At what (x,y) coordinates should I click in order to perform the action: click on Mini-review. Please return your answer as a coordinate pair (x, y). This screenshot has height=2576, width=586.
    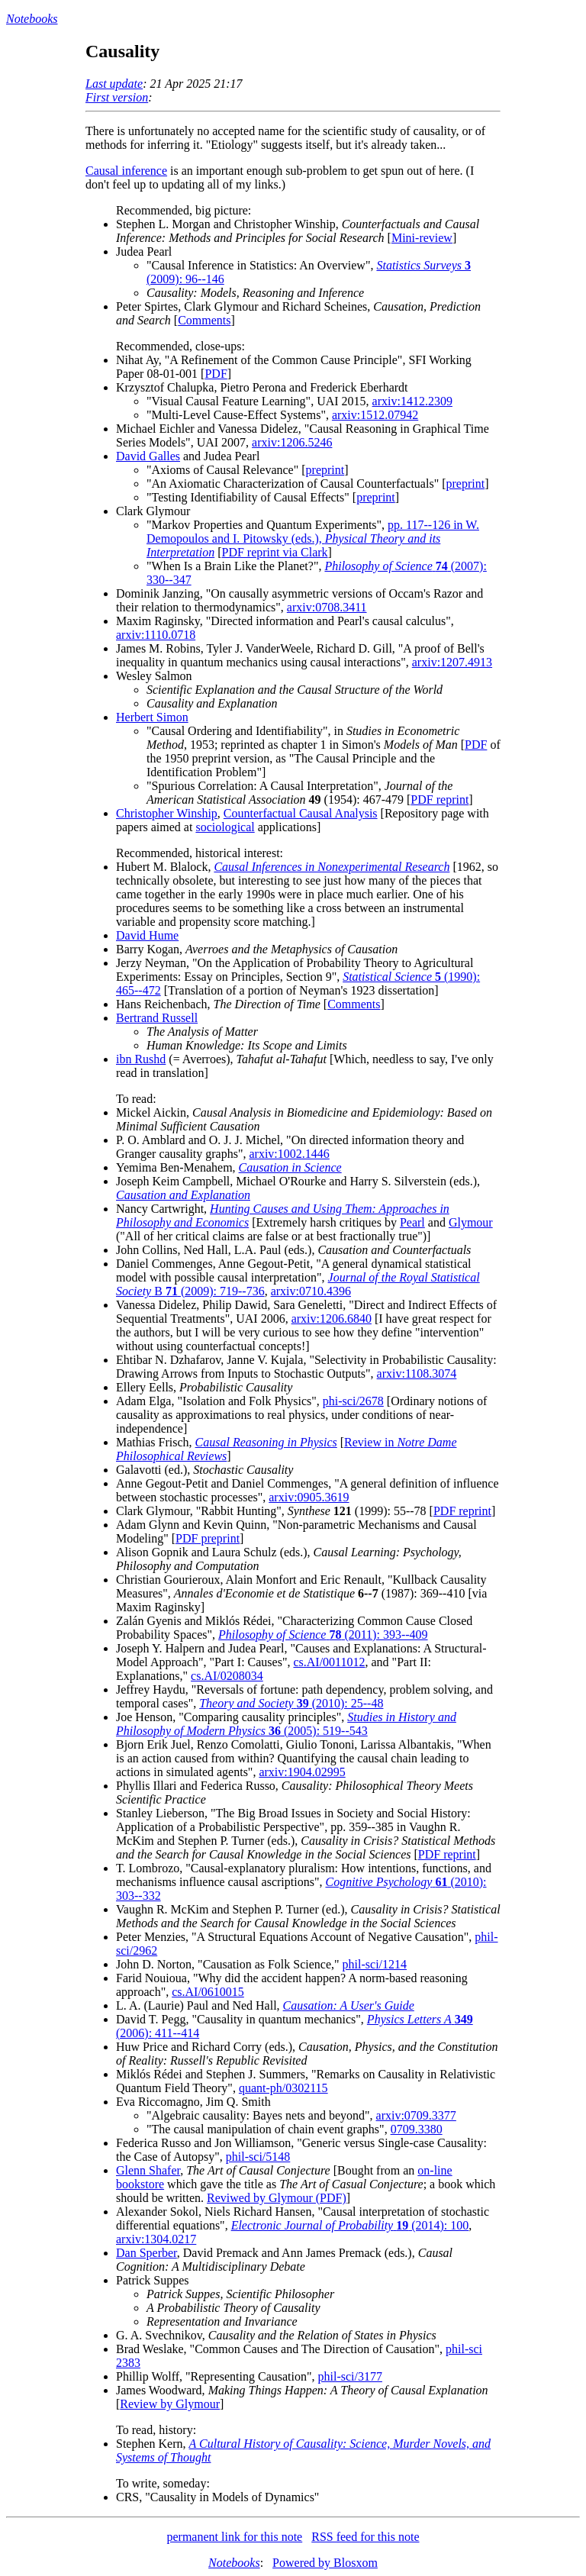
    Looking at the image, I should click on (421, 237).